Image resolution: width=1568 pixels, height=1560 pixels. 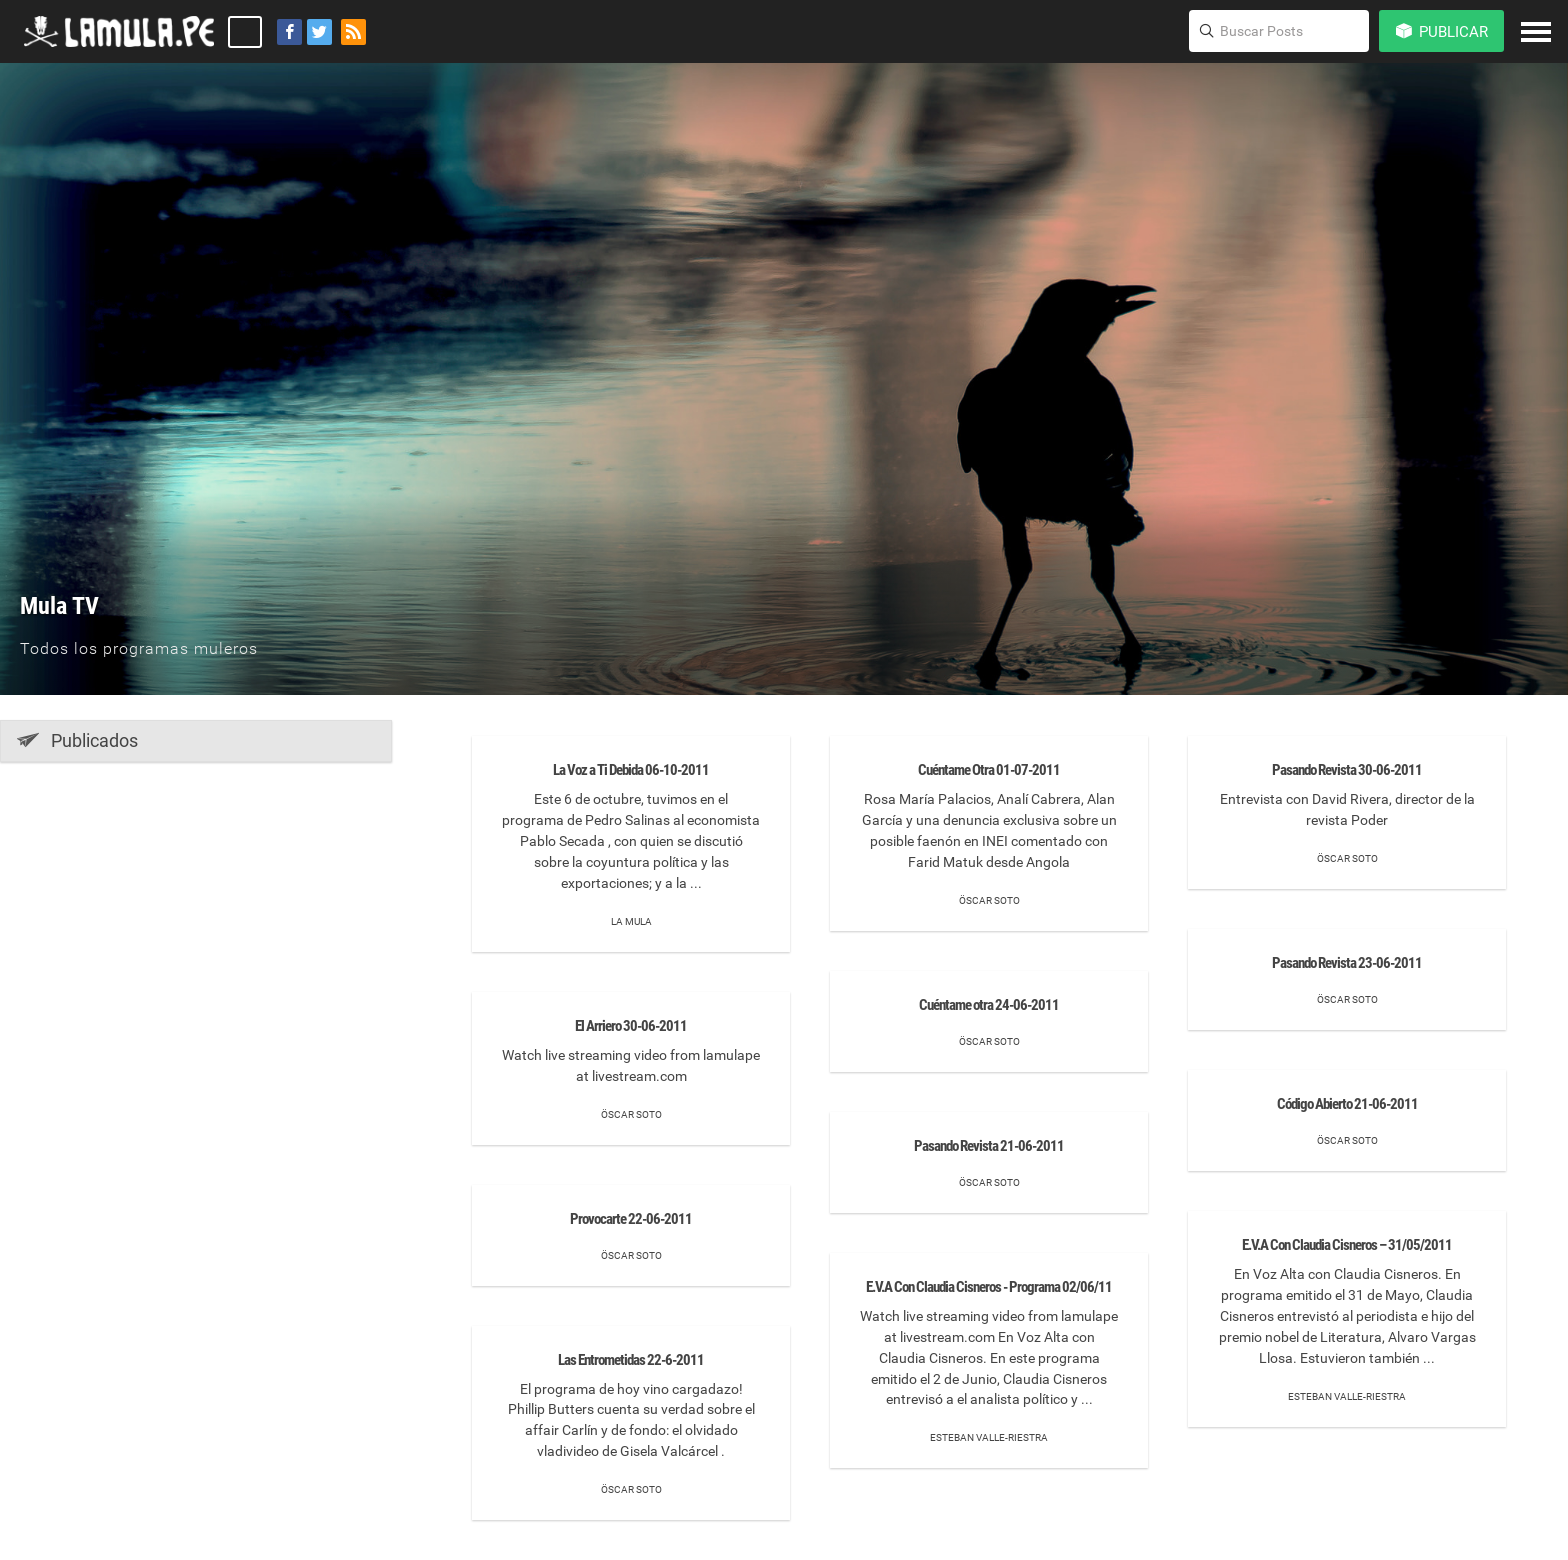 I want to click on E.V.A Con Claudia Cisneros – 31/05/2011, so click(x=1347, y=1245).